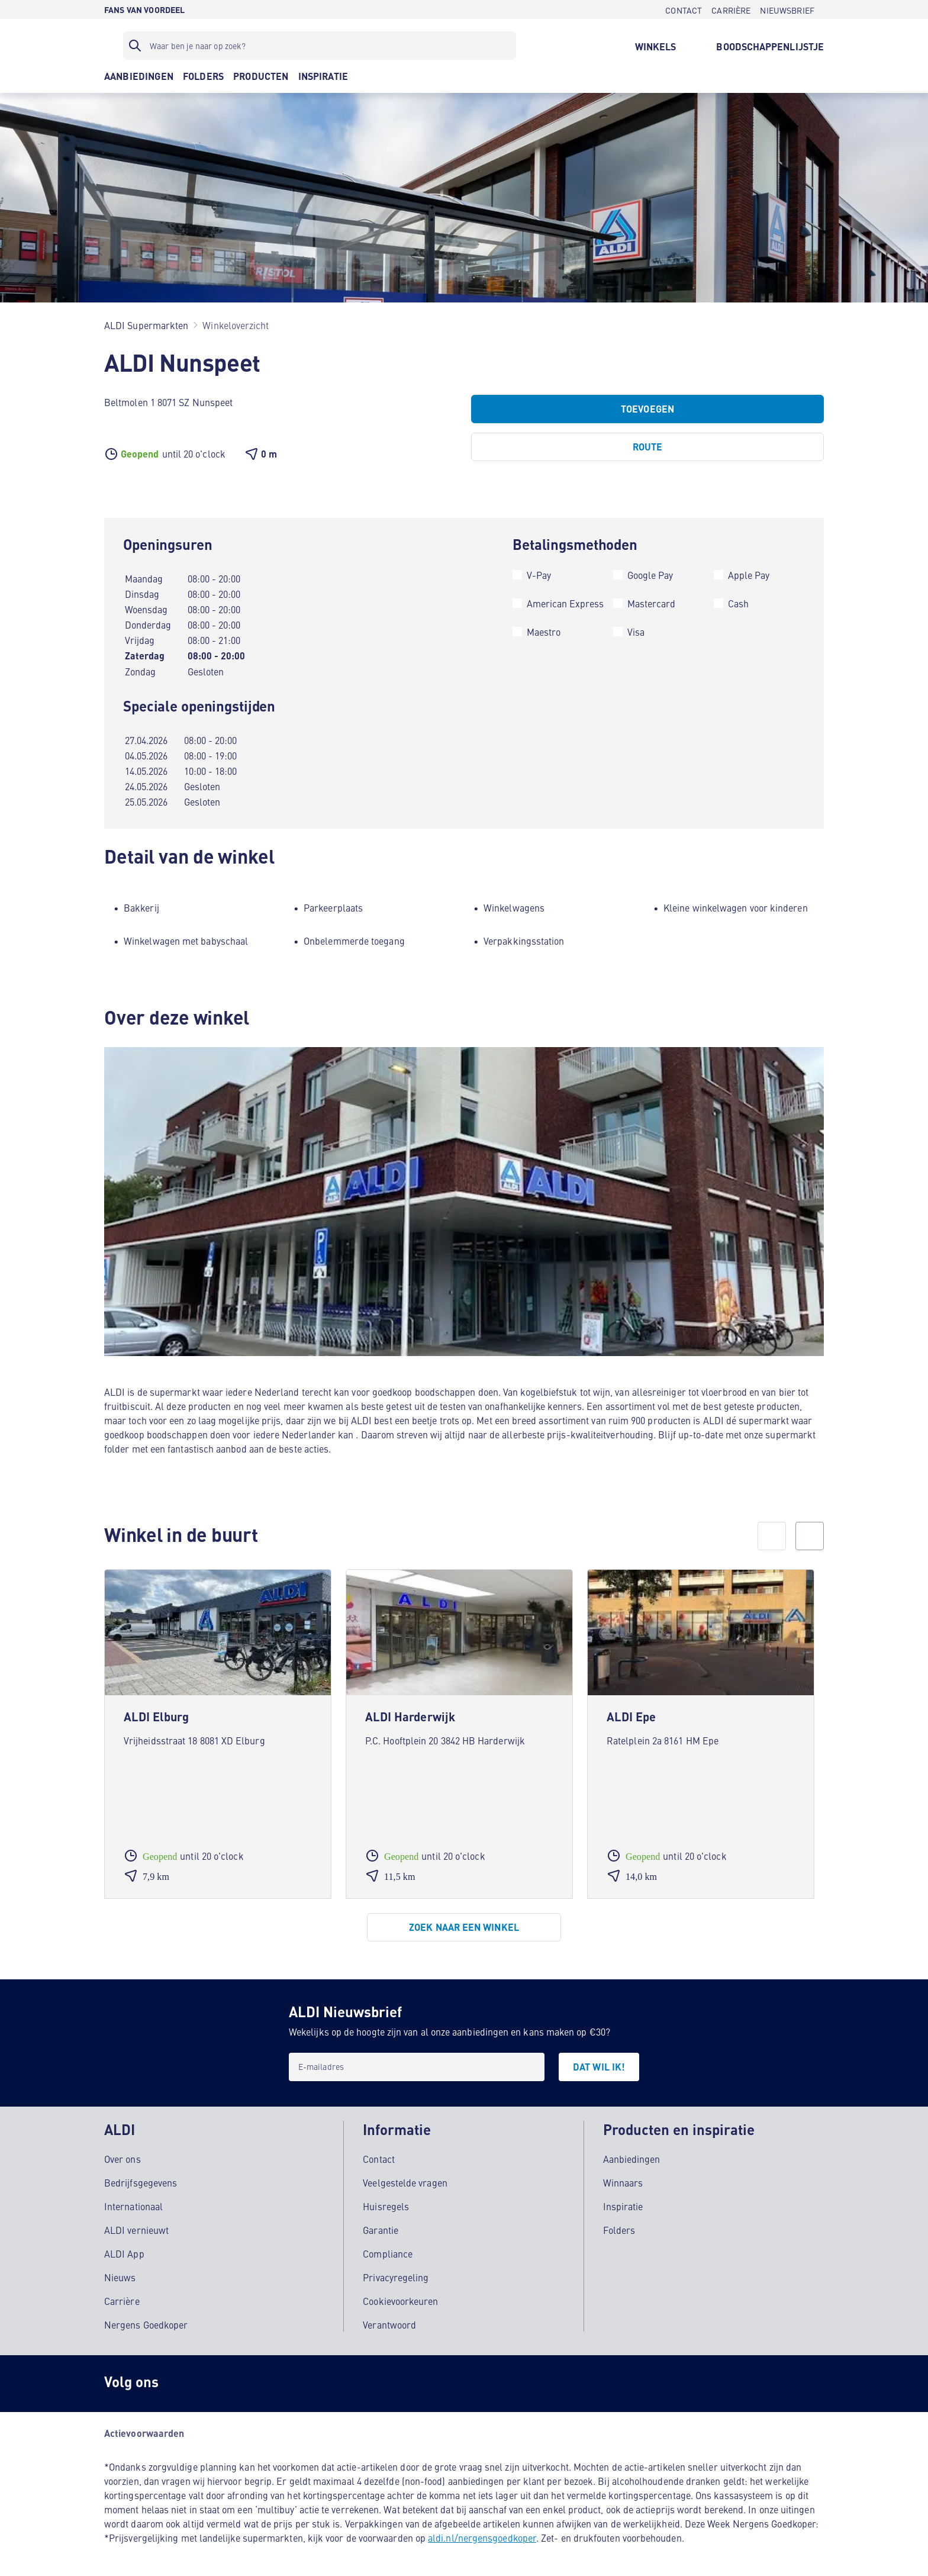 The height and width of the screenshot is (2576, 928). What do you see at coordinates (405, 2180) in the screenshot?
I see `Veelgestelde vragen` at bounding box center [405, 2180].